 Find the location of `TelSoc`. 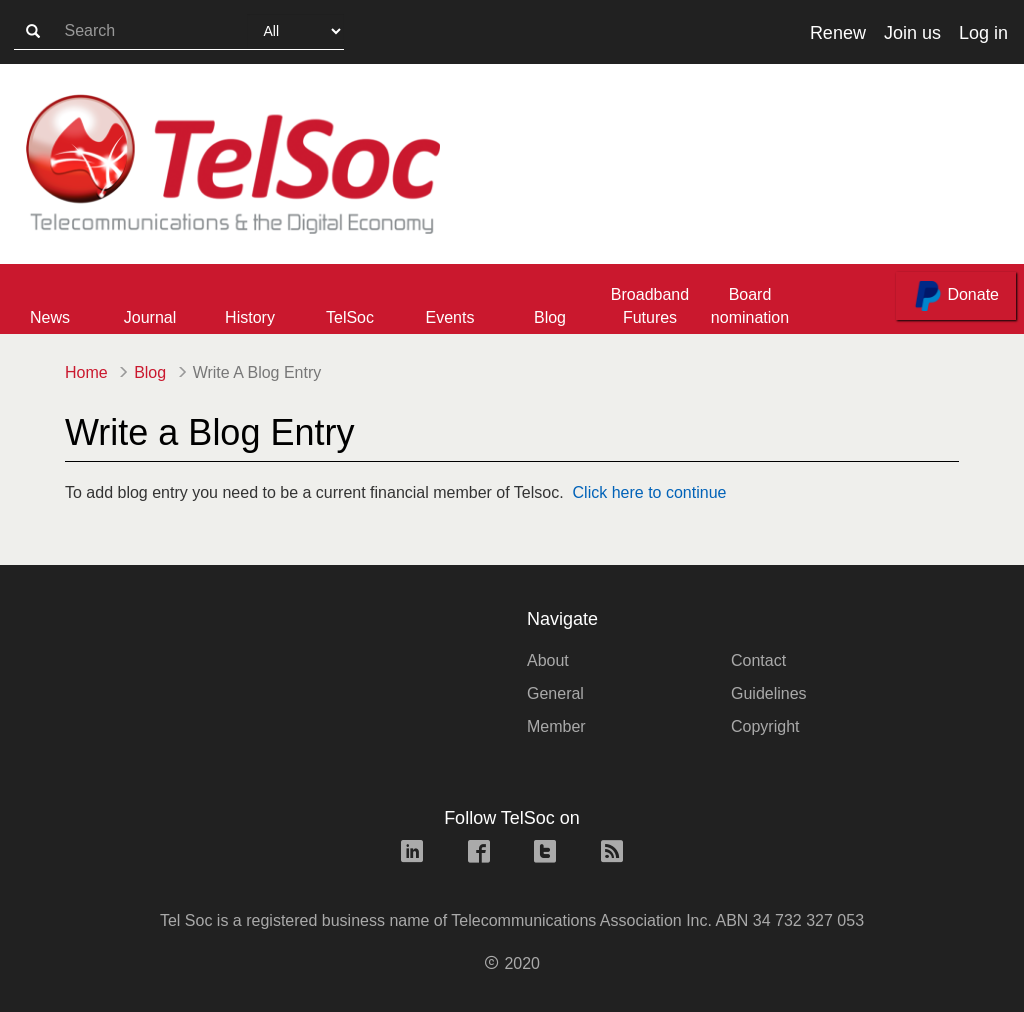

TelSoc is located at coordinates (350, 317).